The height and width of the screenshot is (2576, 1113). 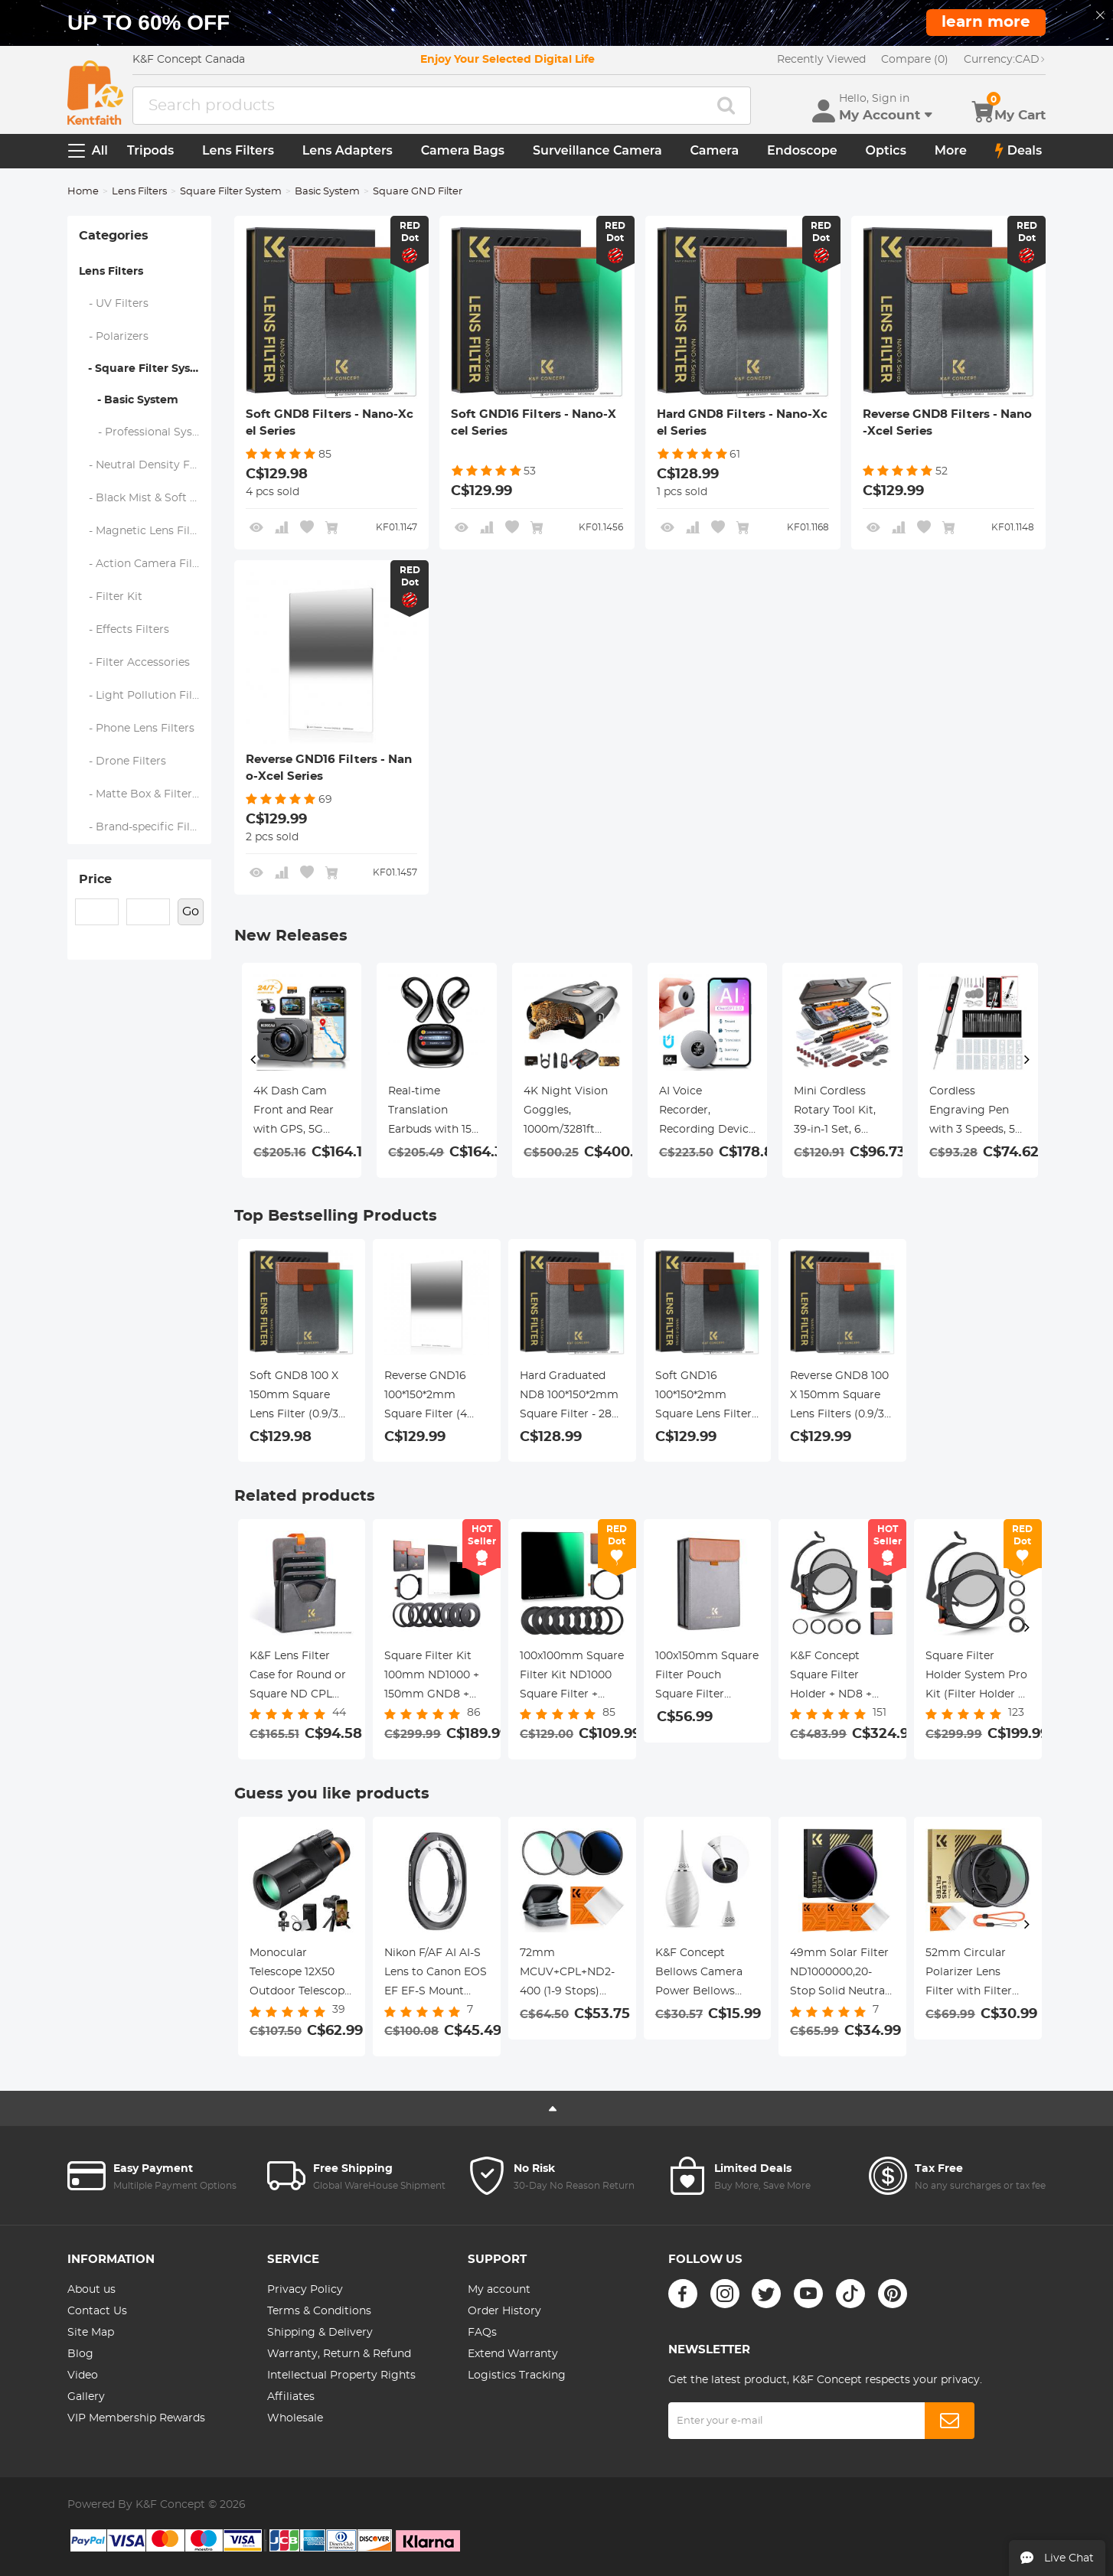 I want to click on Blog, so click(x=80, y=2354).